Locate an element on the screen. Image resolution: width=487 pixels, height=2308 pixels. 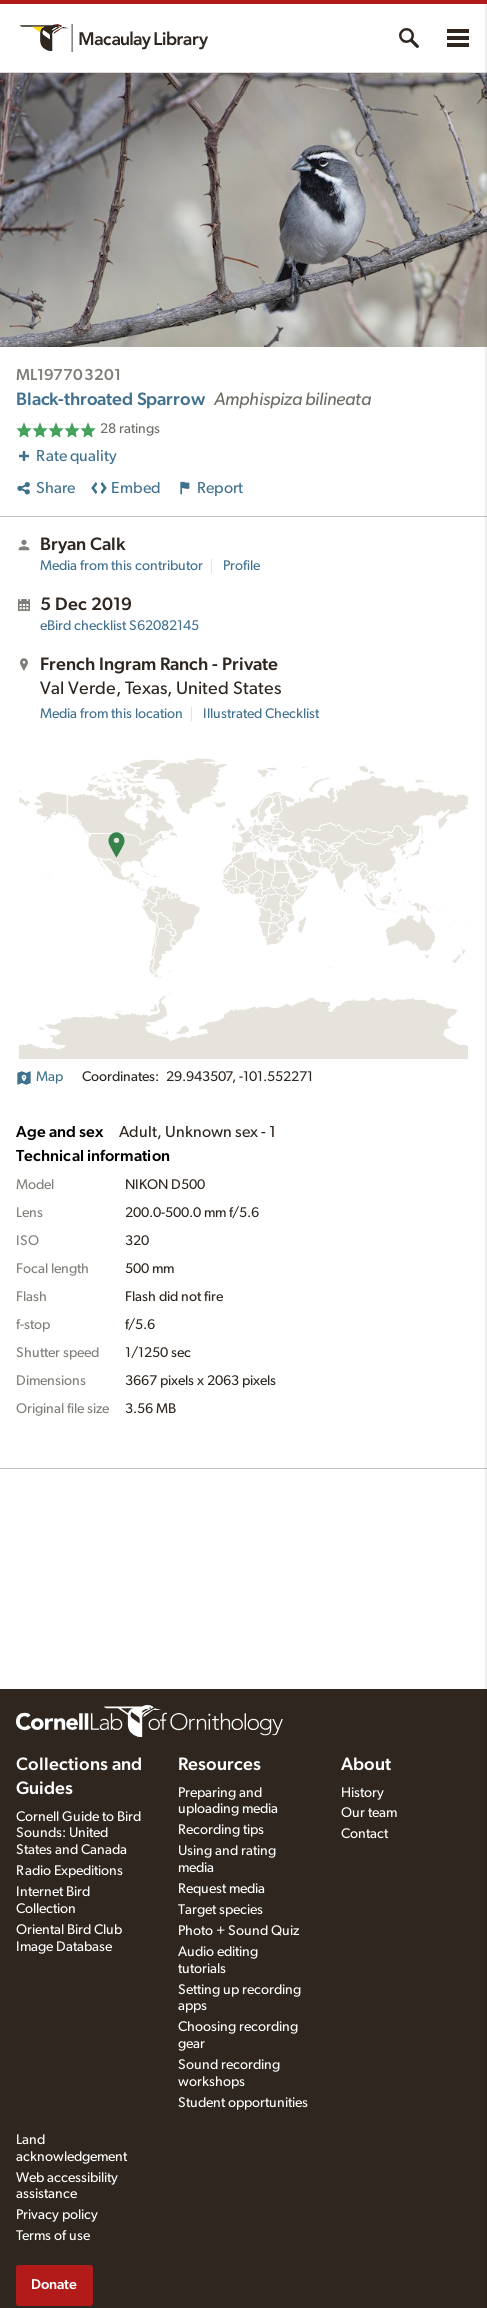
Photo + Sound Quiz is located at coordinates (238, 1931).